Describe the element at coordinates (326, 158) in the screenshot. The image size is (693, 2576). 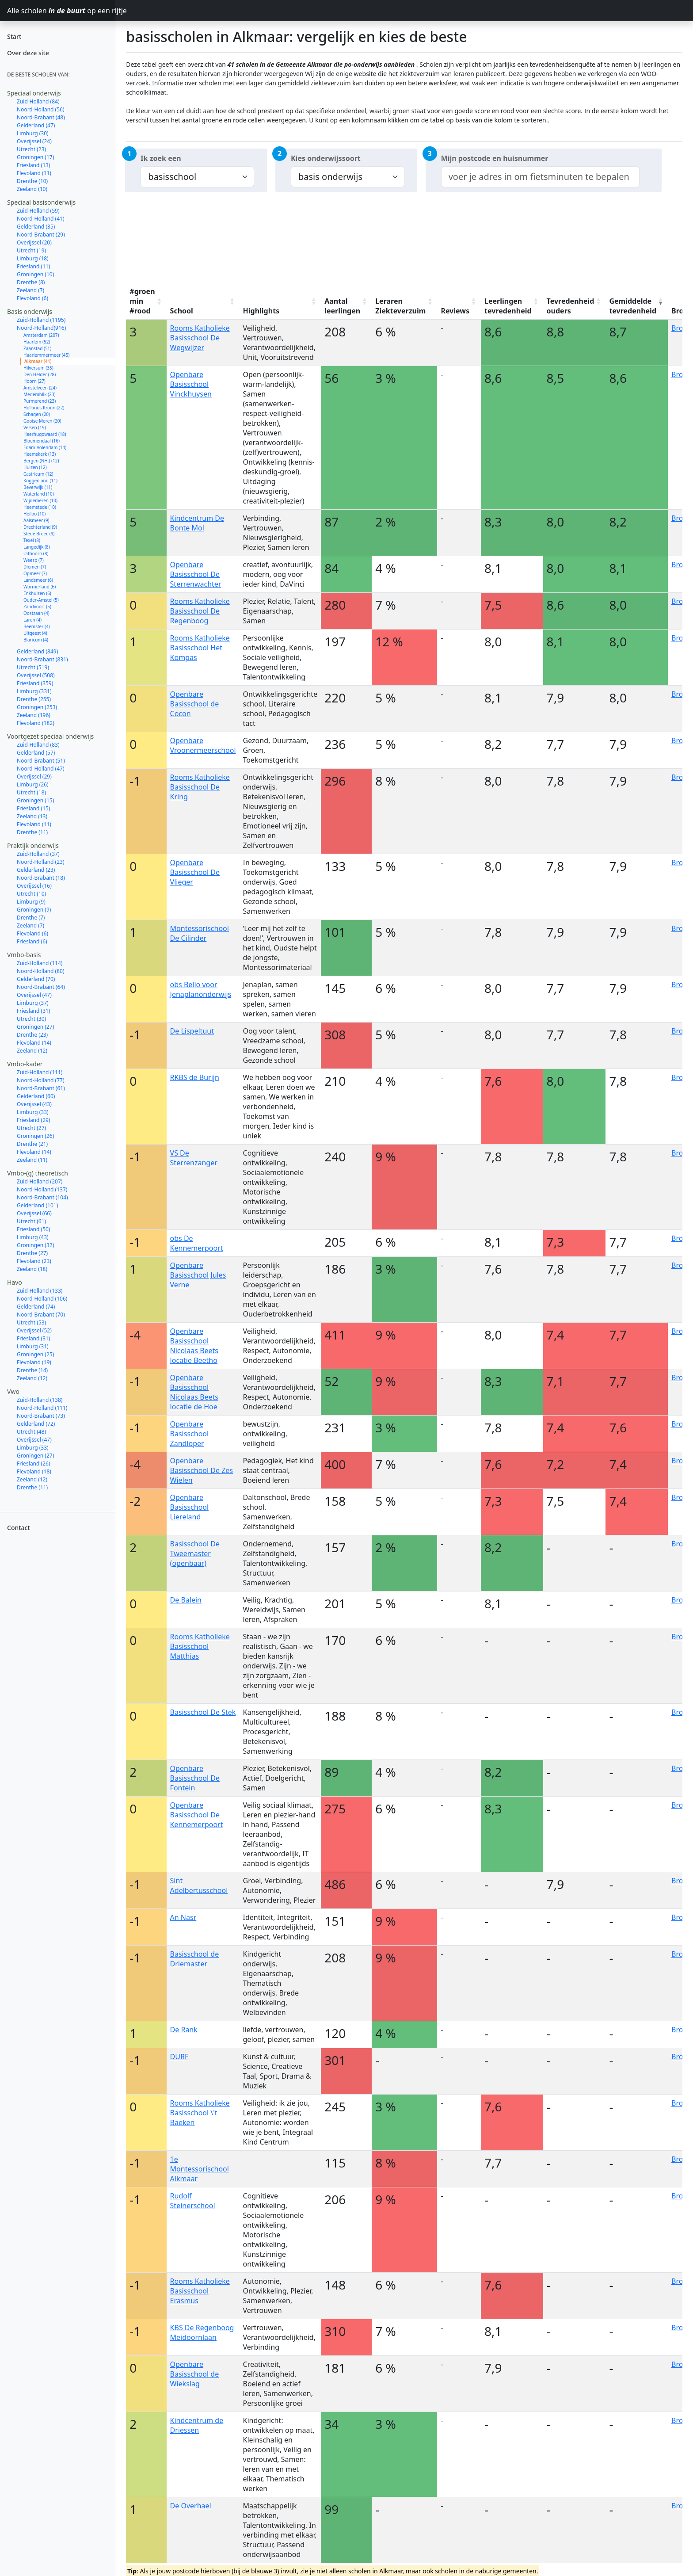
I see `Kies onderwijssoort` at that location.